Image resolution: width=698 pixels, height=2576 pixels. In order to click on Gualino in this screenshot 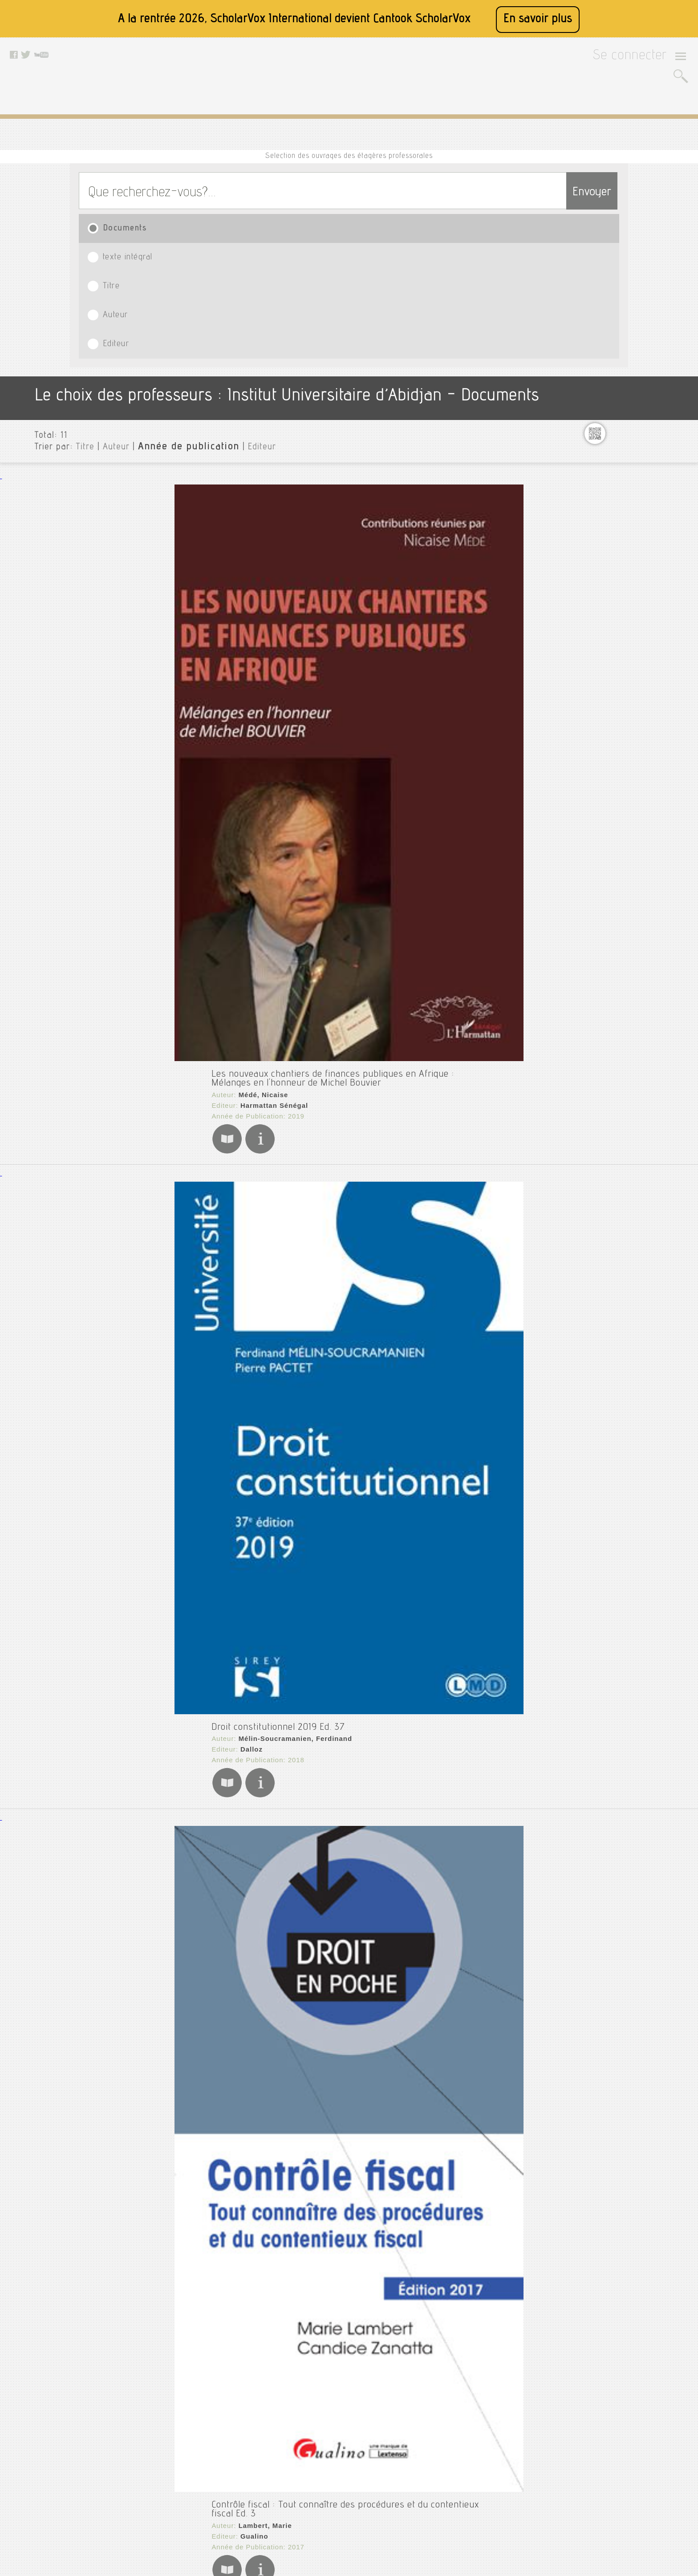, I will do `click(180, 735)`.